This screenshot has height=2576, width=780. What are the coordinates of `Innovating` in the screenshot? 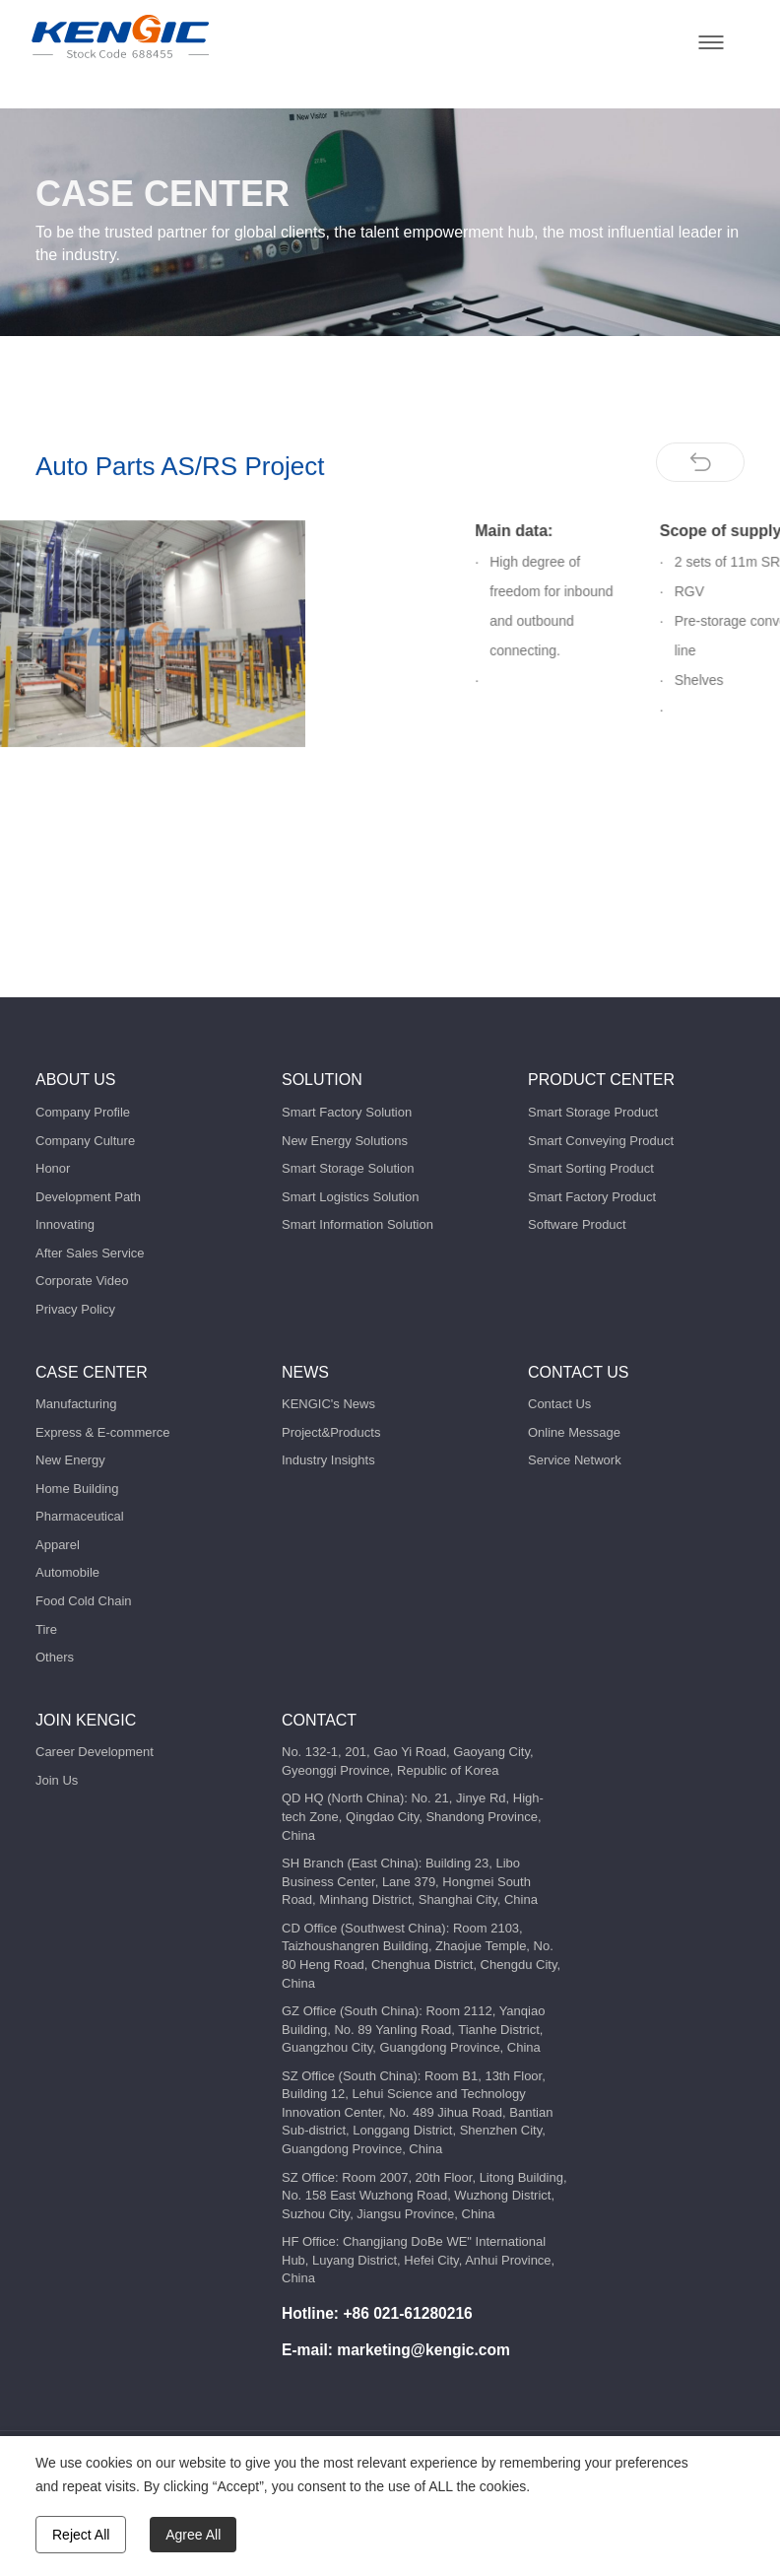 It's located at (65, 1224).